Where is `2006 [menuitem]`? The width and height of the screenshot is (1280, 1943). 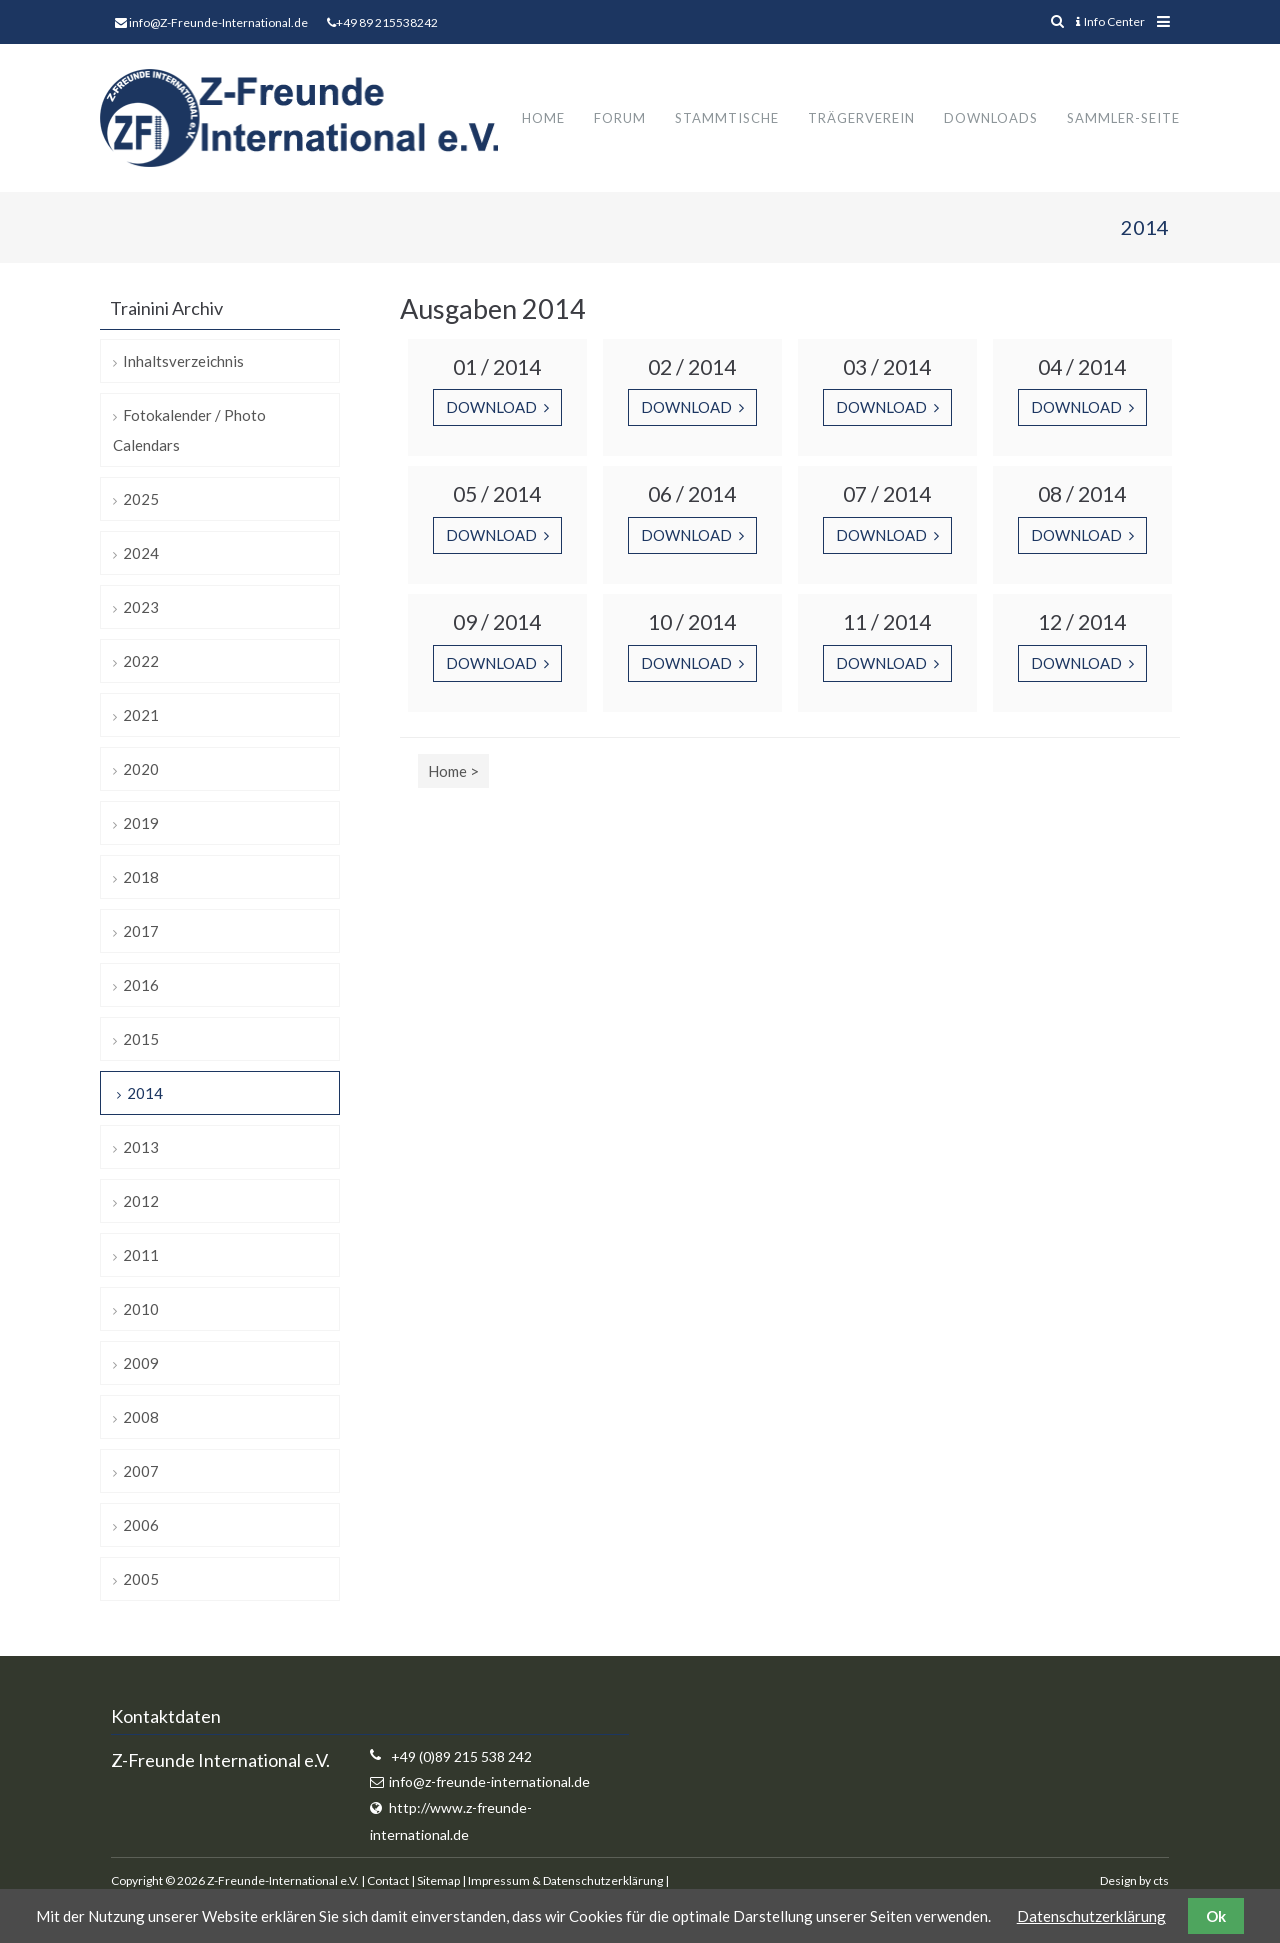 2006 [menuitem] is located at coordinates (141, 1526).